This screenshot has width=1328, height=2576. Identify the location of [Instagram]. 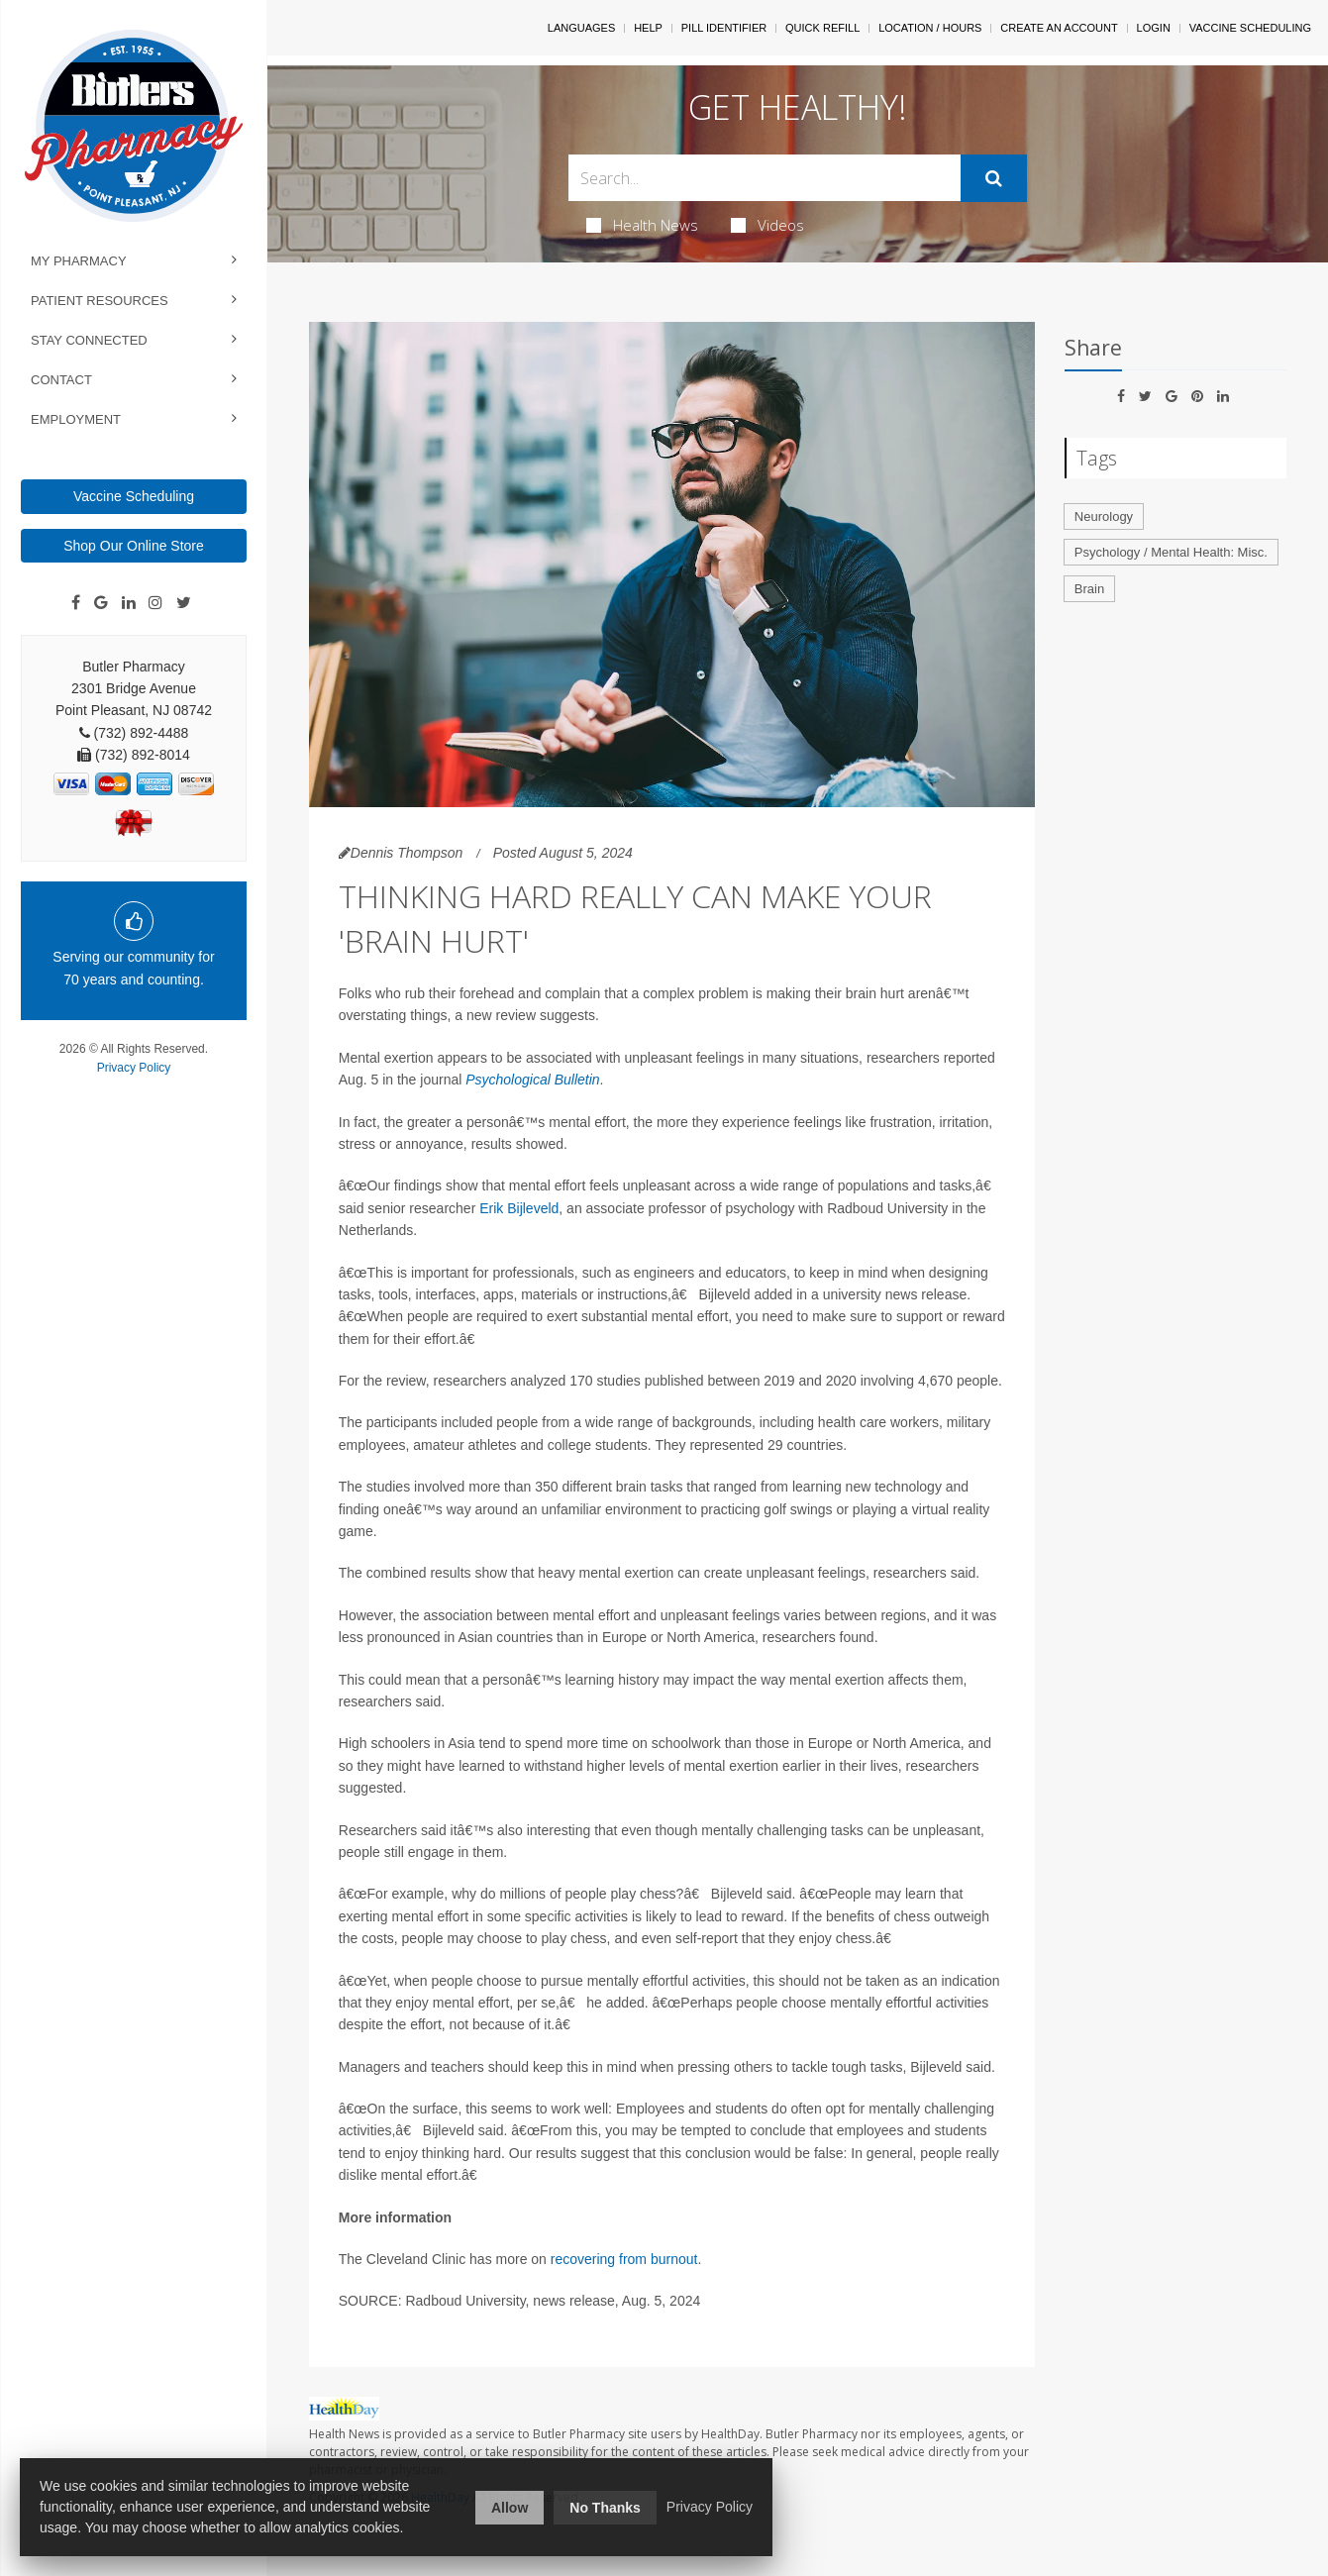
(155, 603).